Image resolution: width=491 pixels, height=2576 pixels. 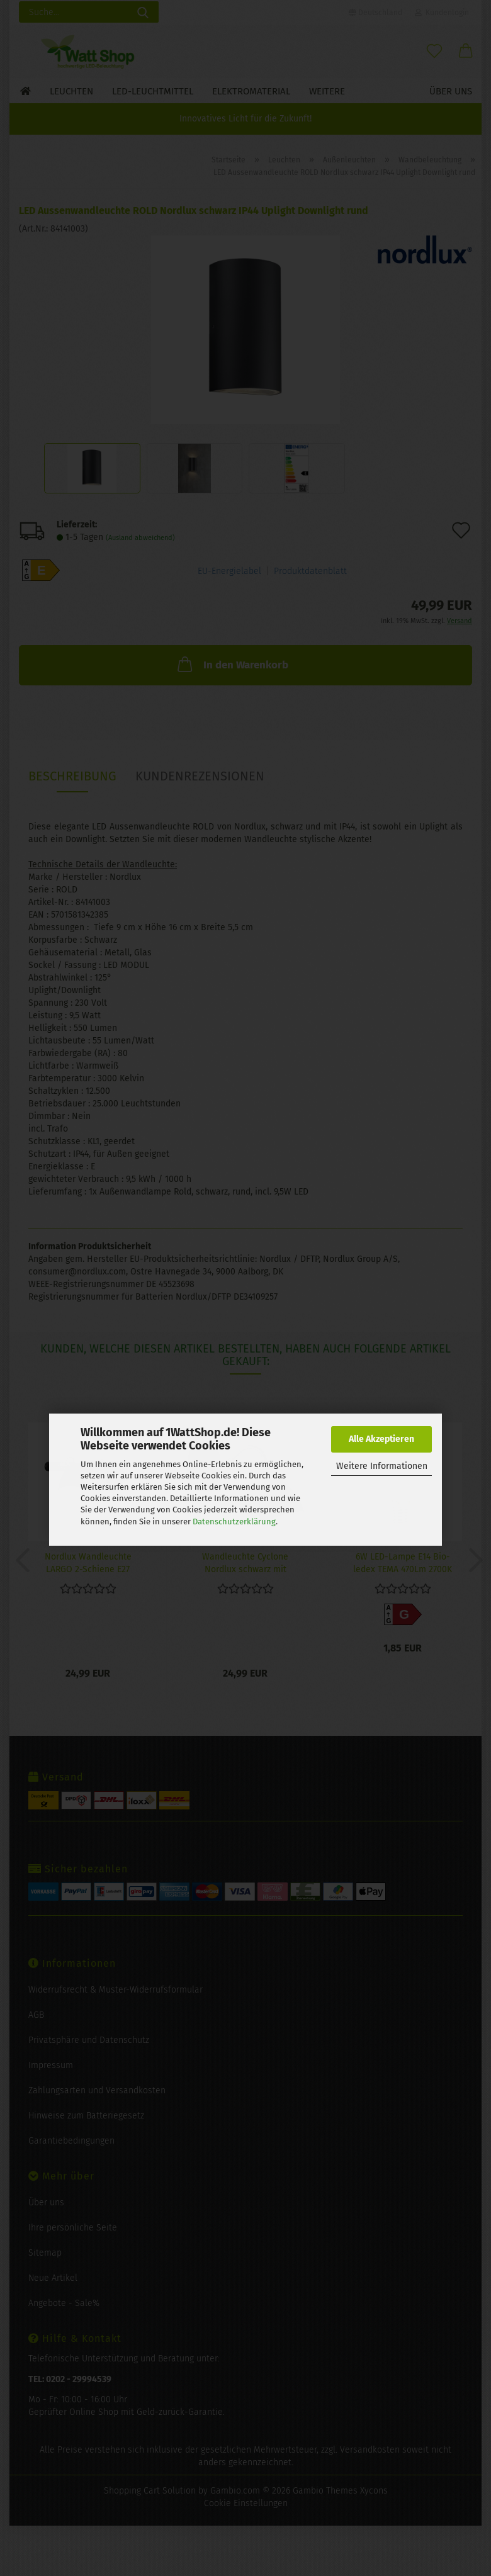 What do you see at coordinates (381, 1439) in the screenshot?
I see `Alle Akzeptieren` at bounding box center [381, 1439].